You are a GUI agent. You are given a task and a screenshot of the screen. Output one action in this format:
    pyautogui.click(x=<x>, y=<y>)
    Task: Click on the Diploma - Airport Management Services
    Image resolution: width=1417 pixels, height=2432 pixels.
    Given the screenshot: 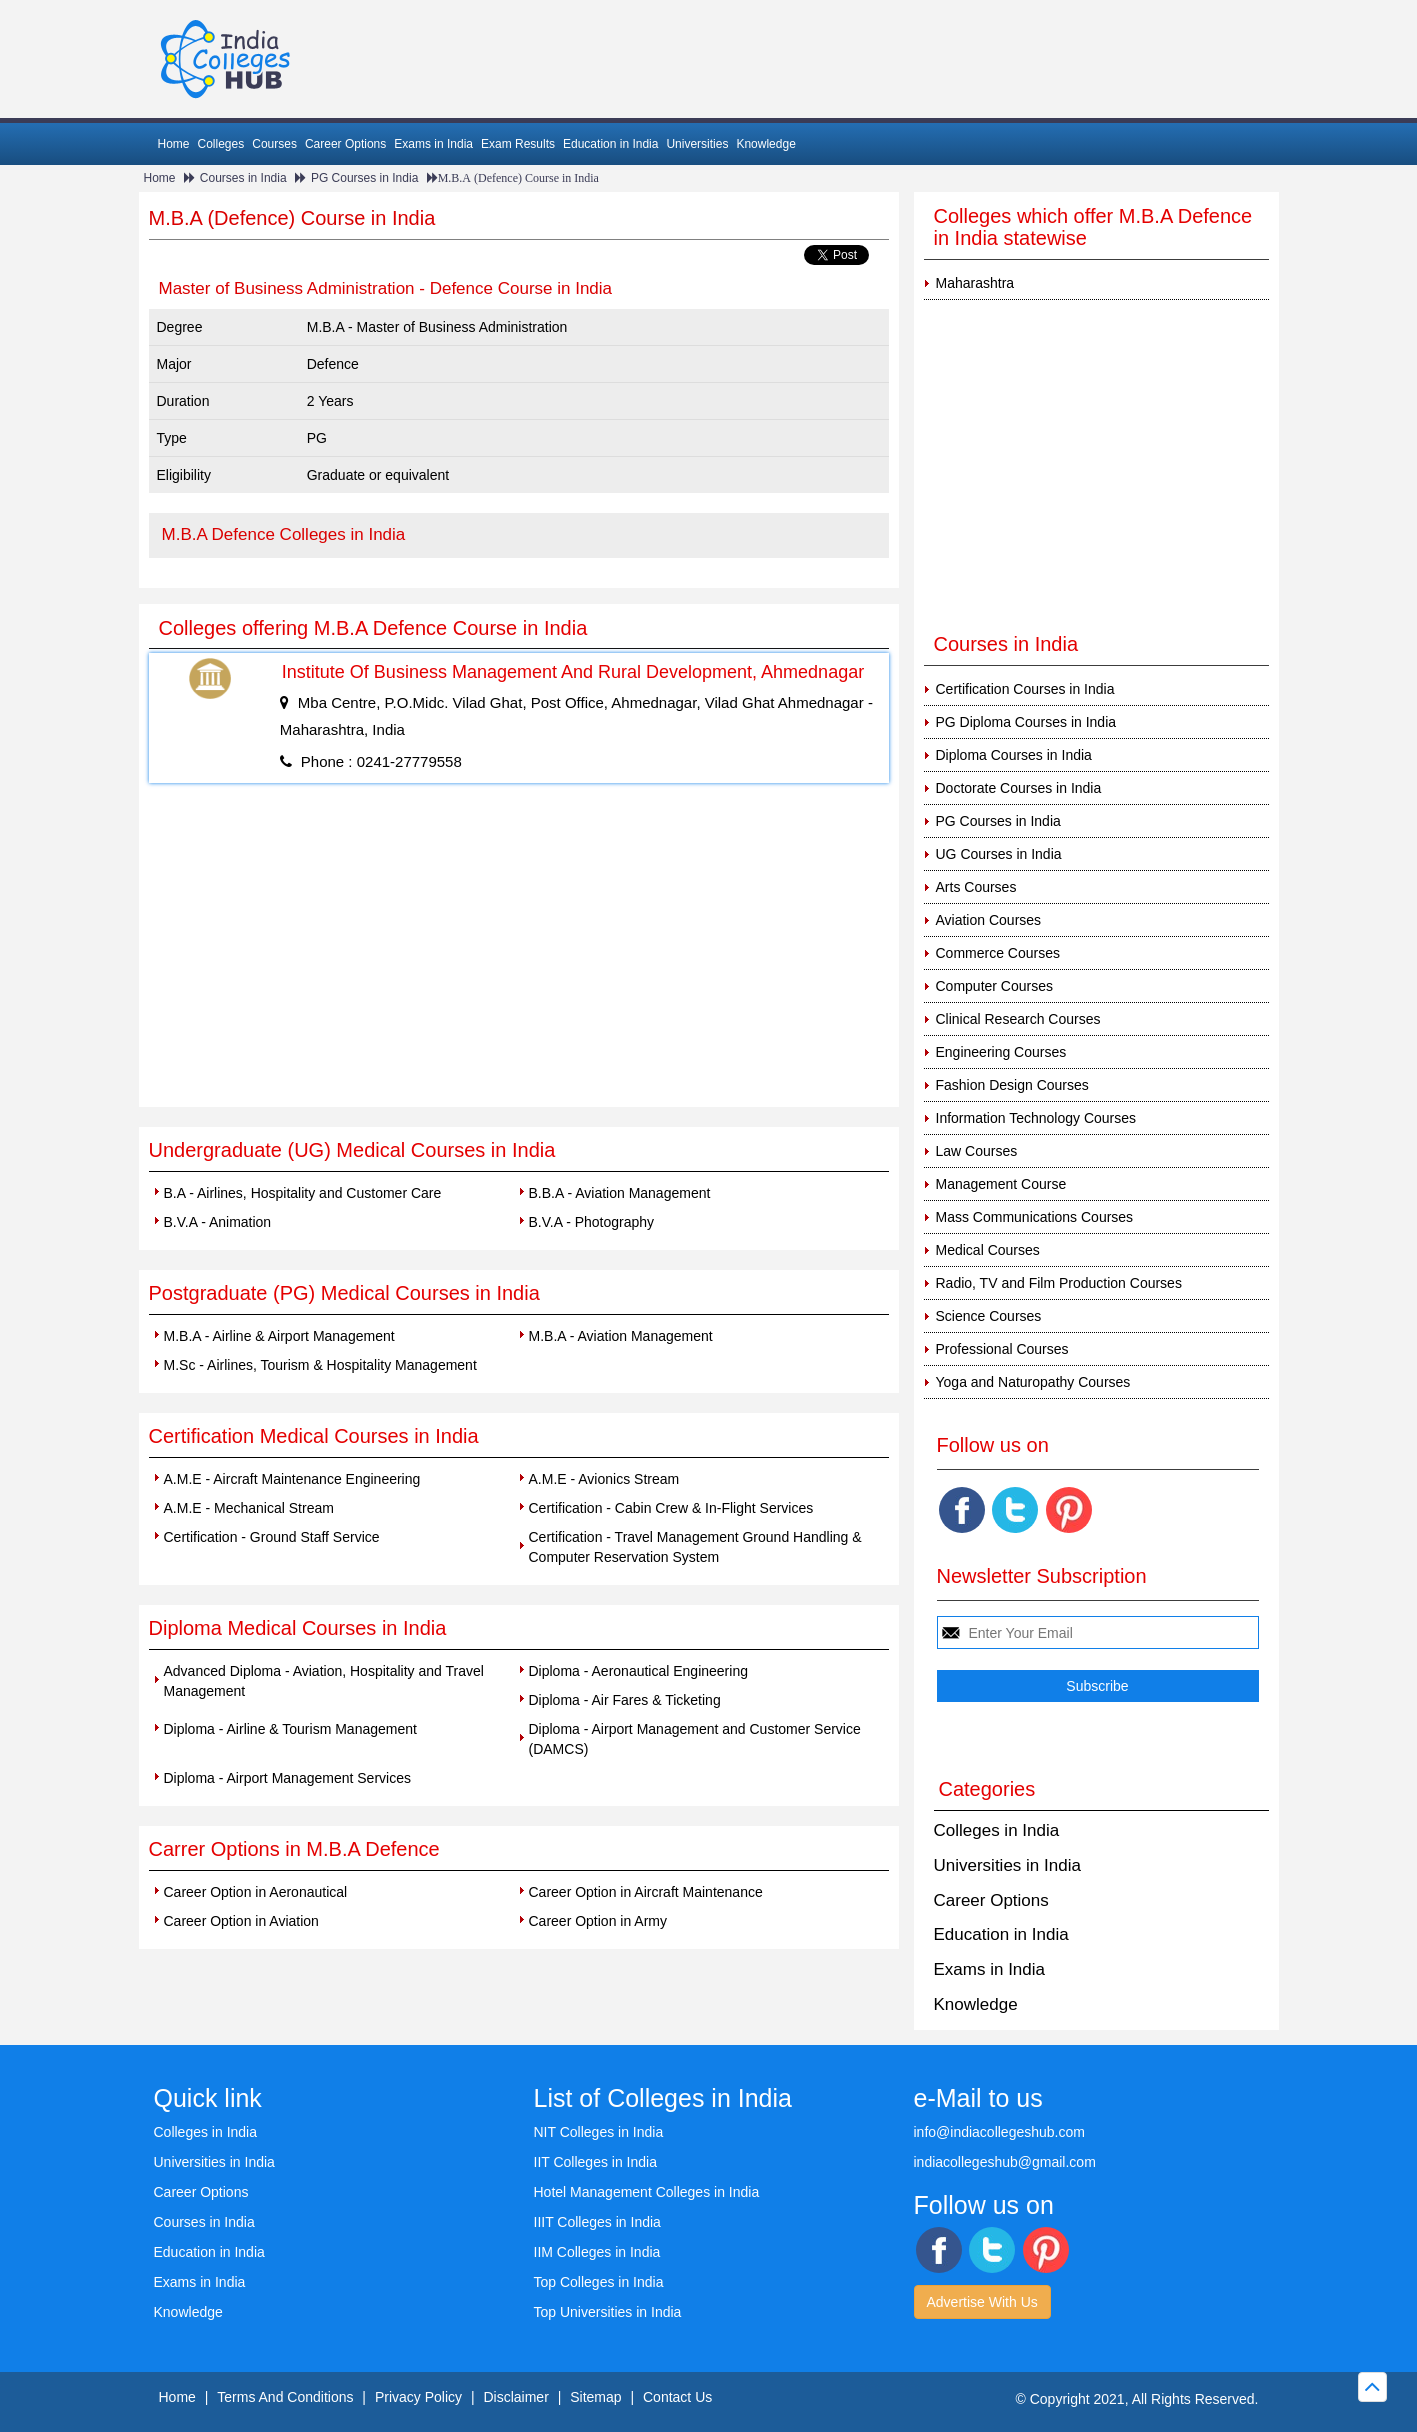 What is the action you would take?
    pyautogui.click(x=287, y=1778)
    